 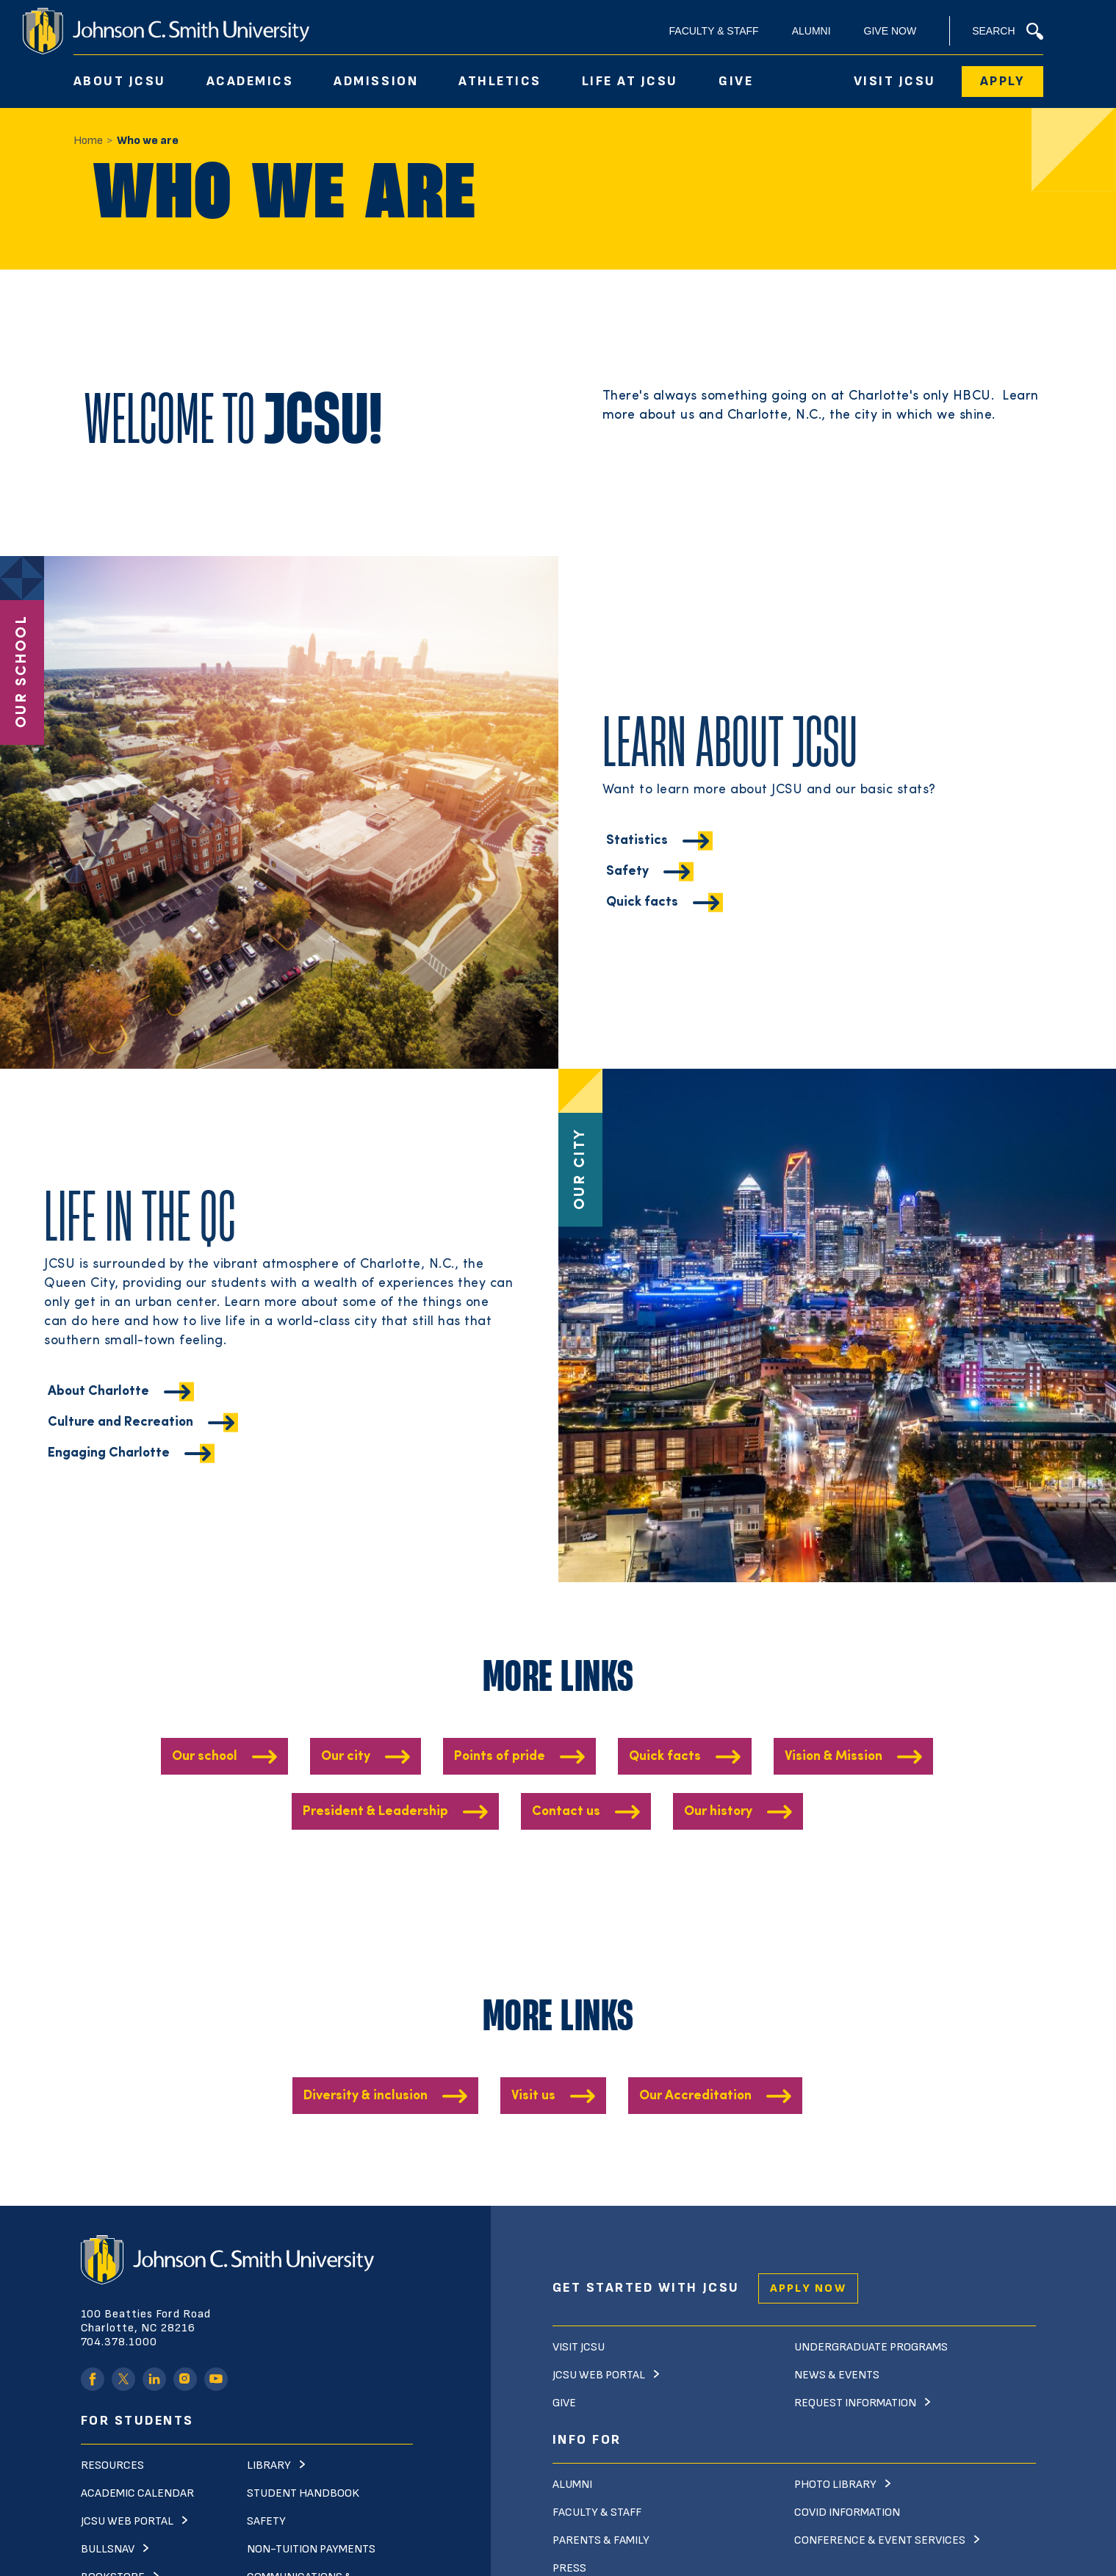 What do you see at coordinates (120, 1456) in the screenshot?
I see `Culture and Recreation` at bounding box center [120, 1456].